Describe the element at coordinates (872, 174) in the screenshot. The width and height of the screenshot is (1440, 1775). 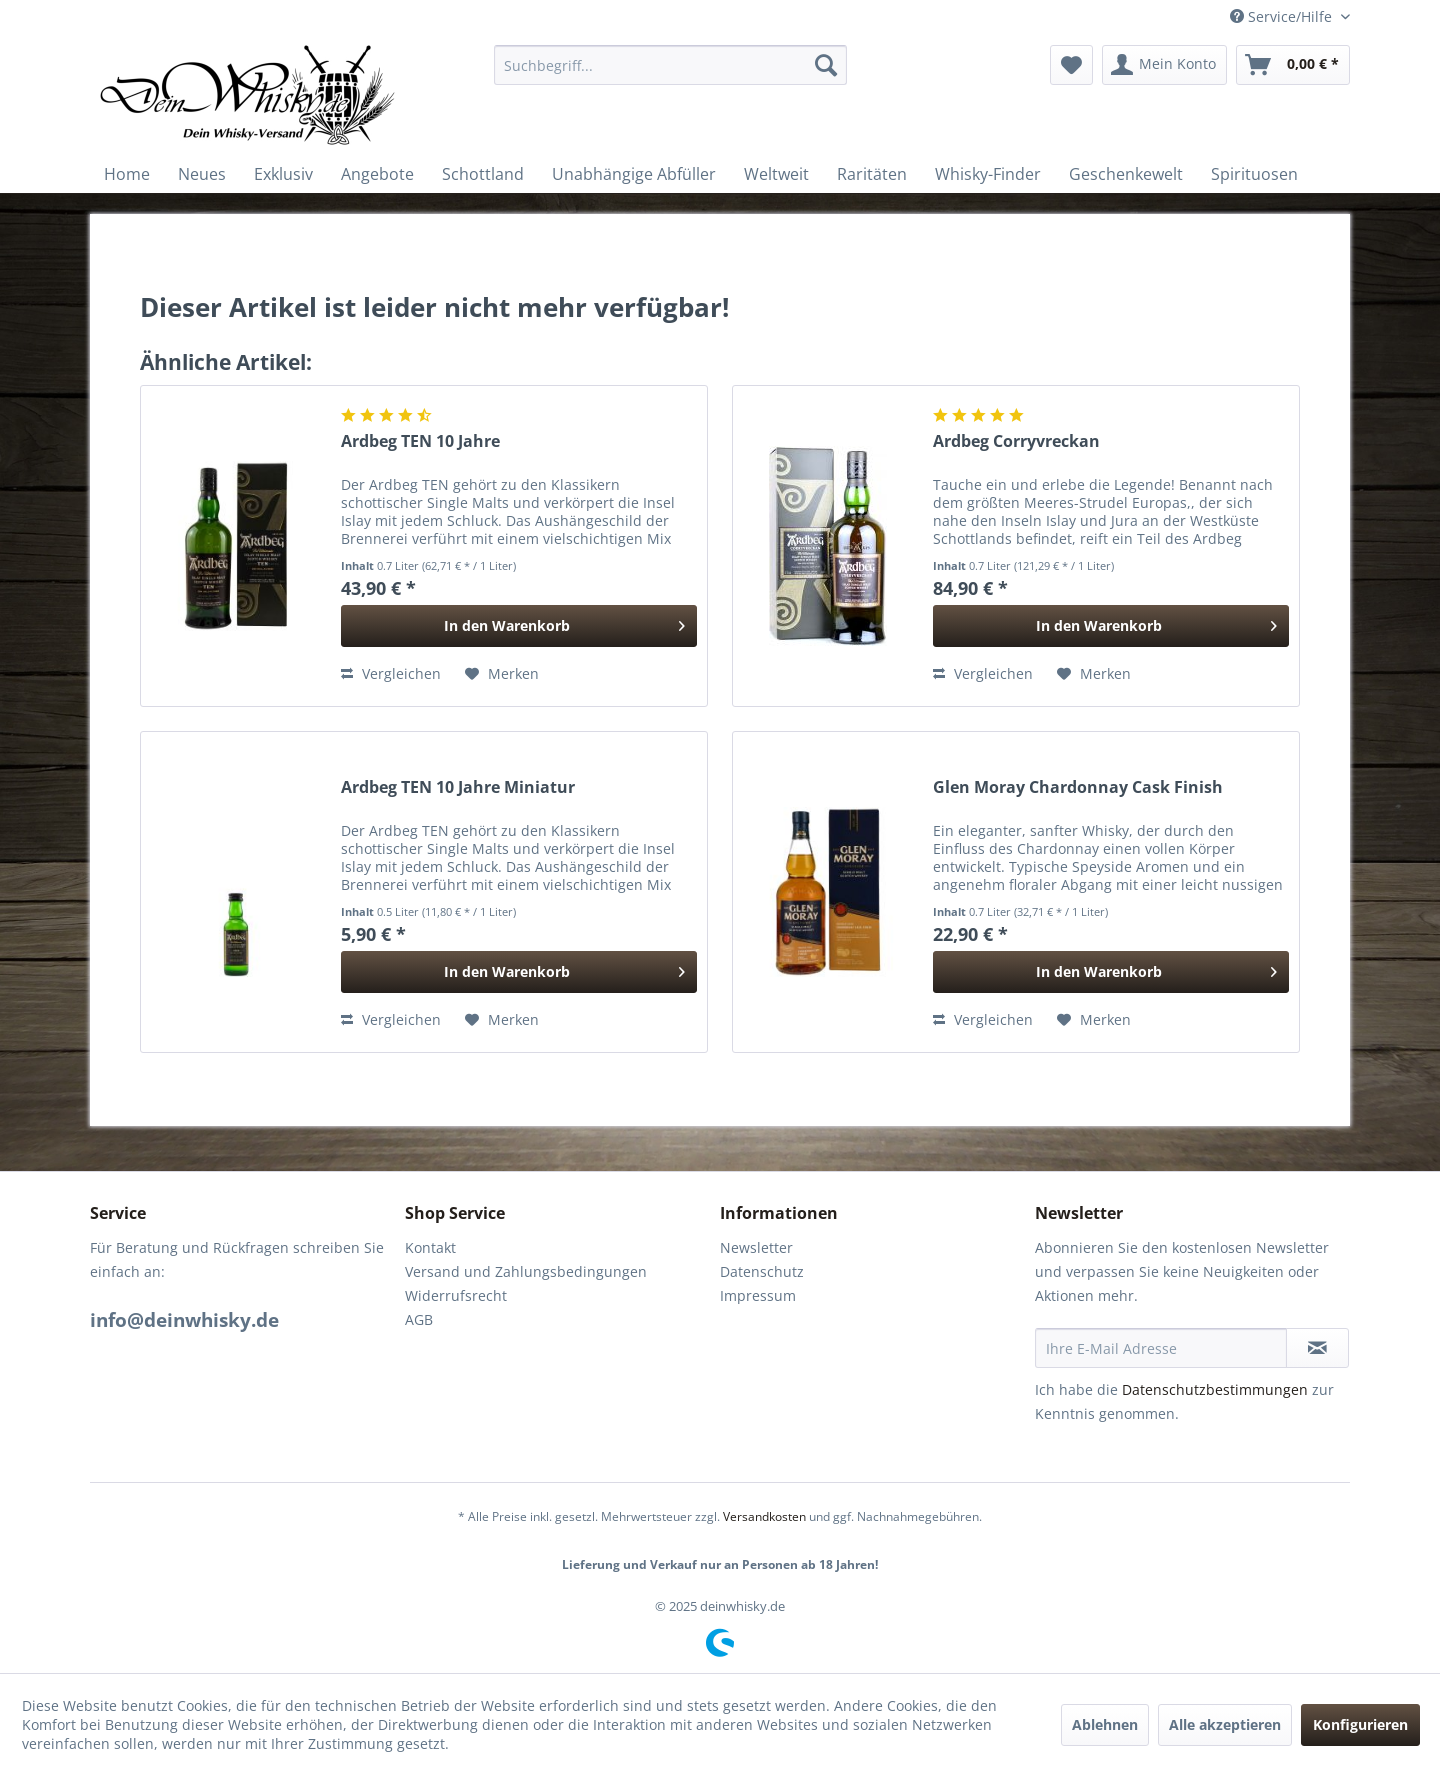
I see `[Raritäten]` at that location.